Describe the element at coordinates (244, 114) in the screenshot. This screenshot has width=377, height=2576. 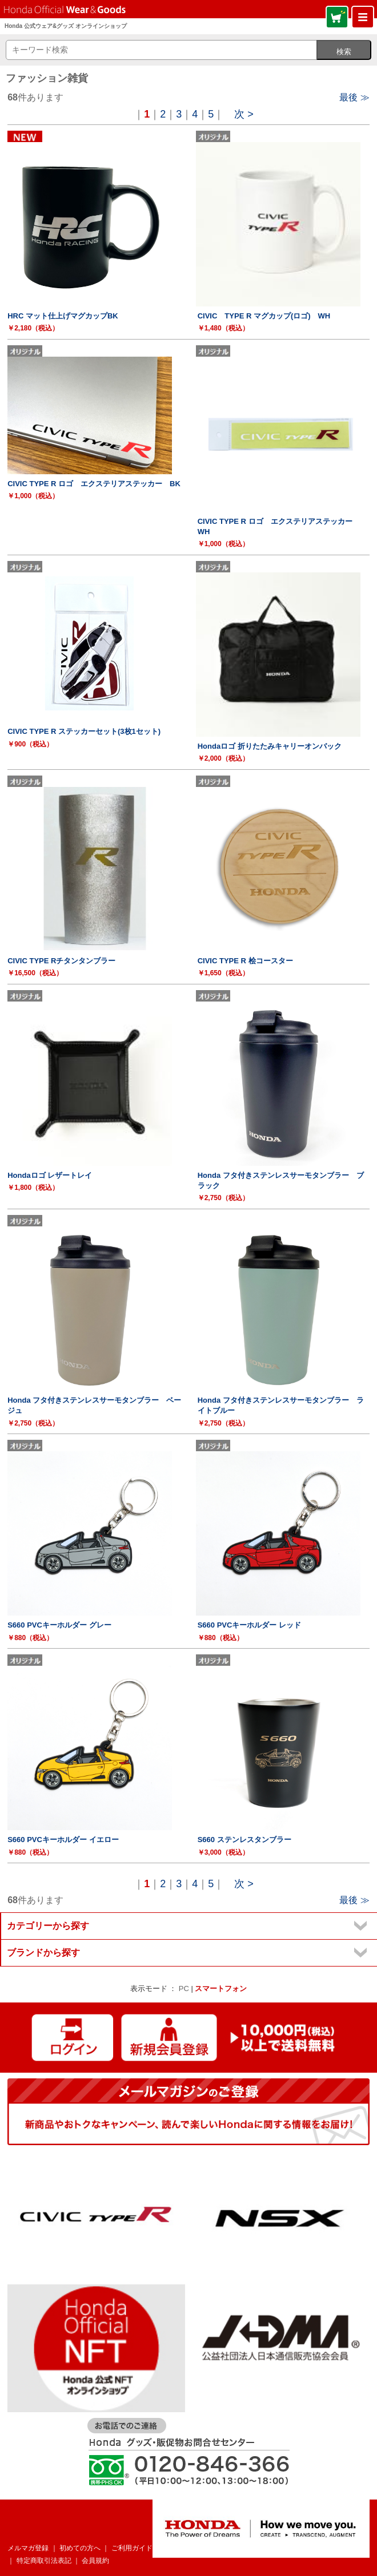
I see `次 >` at that location.